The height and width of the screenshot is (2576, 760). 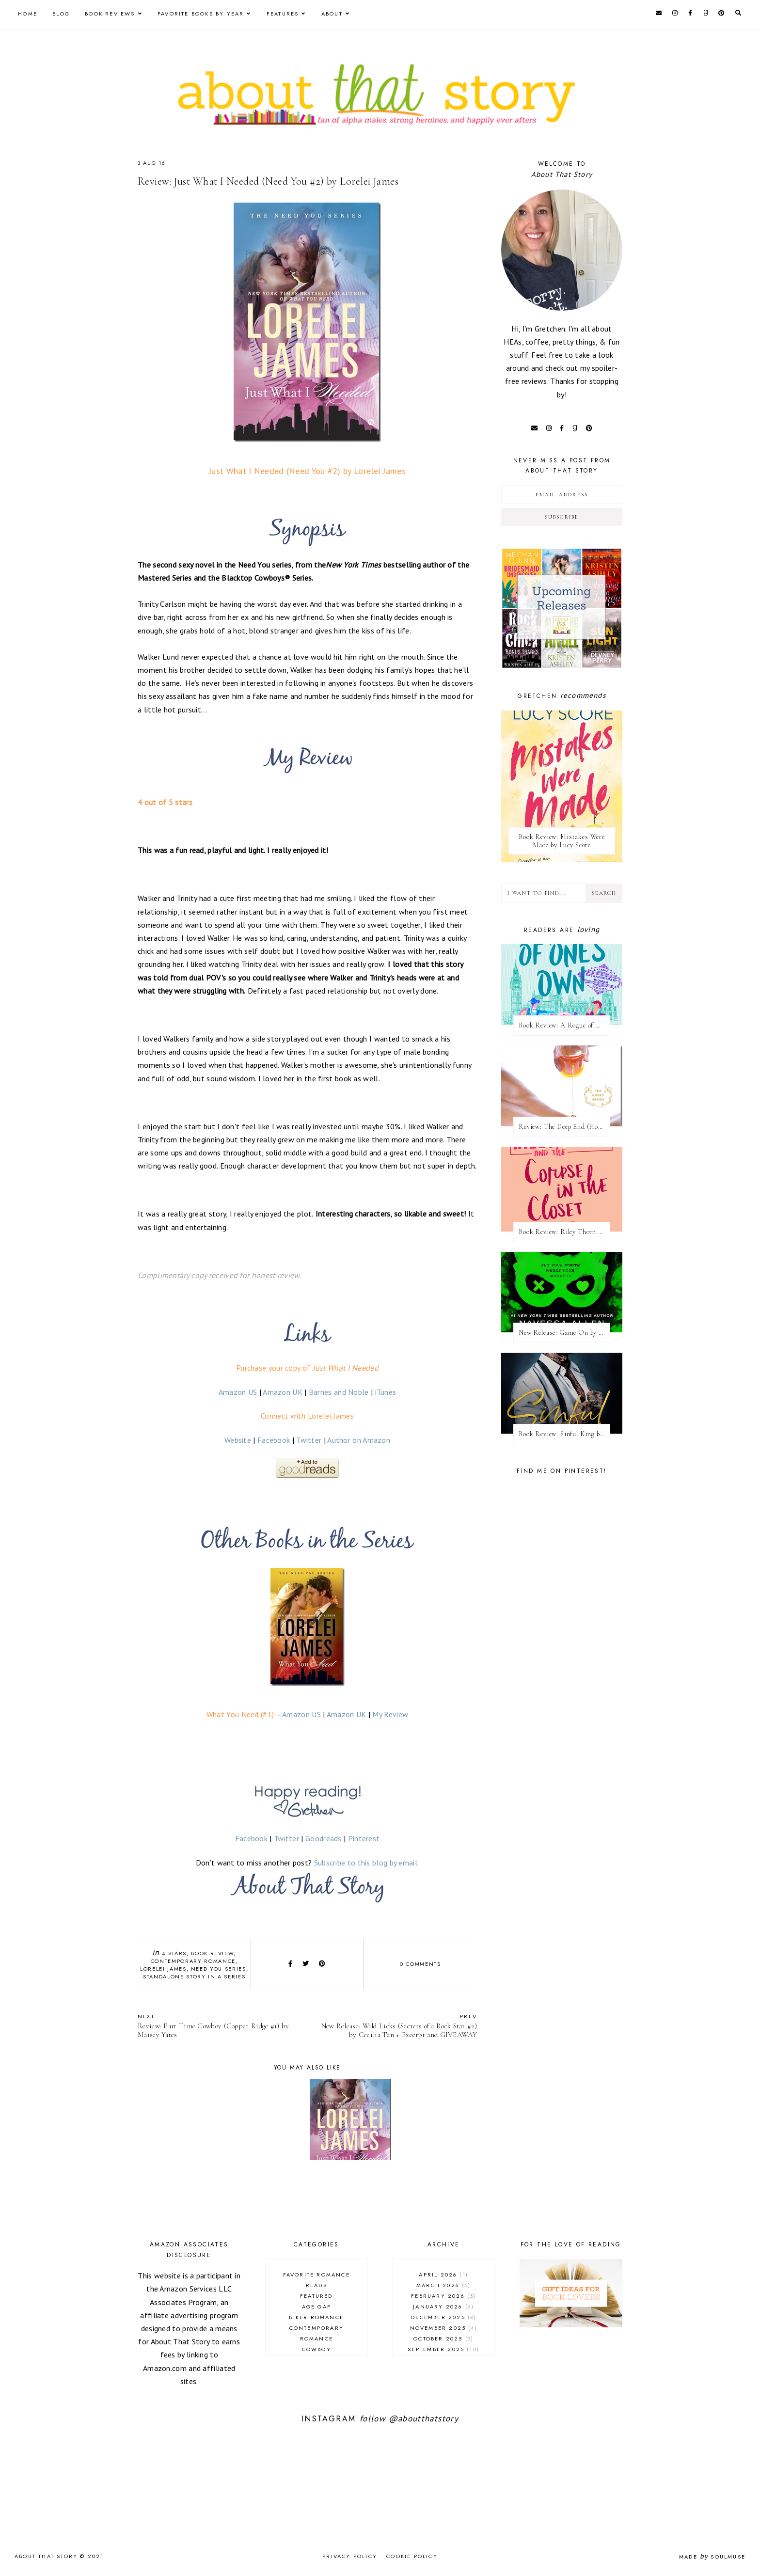 I want to click on Amazon UK, so click(x=282, y=1392).